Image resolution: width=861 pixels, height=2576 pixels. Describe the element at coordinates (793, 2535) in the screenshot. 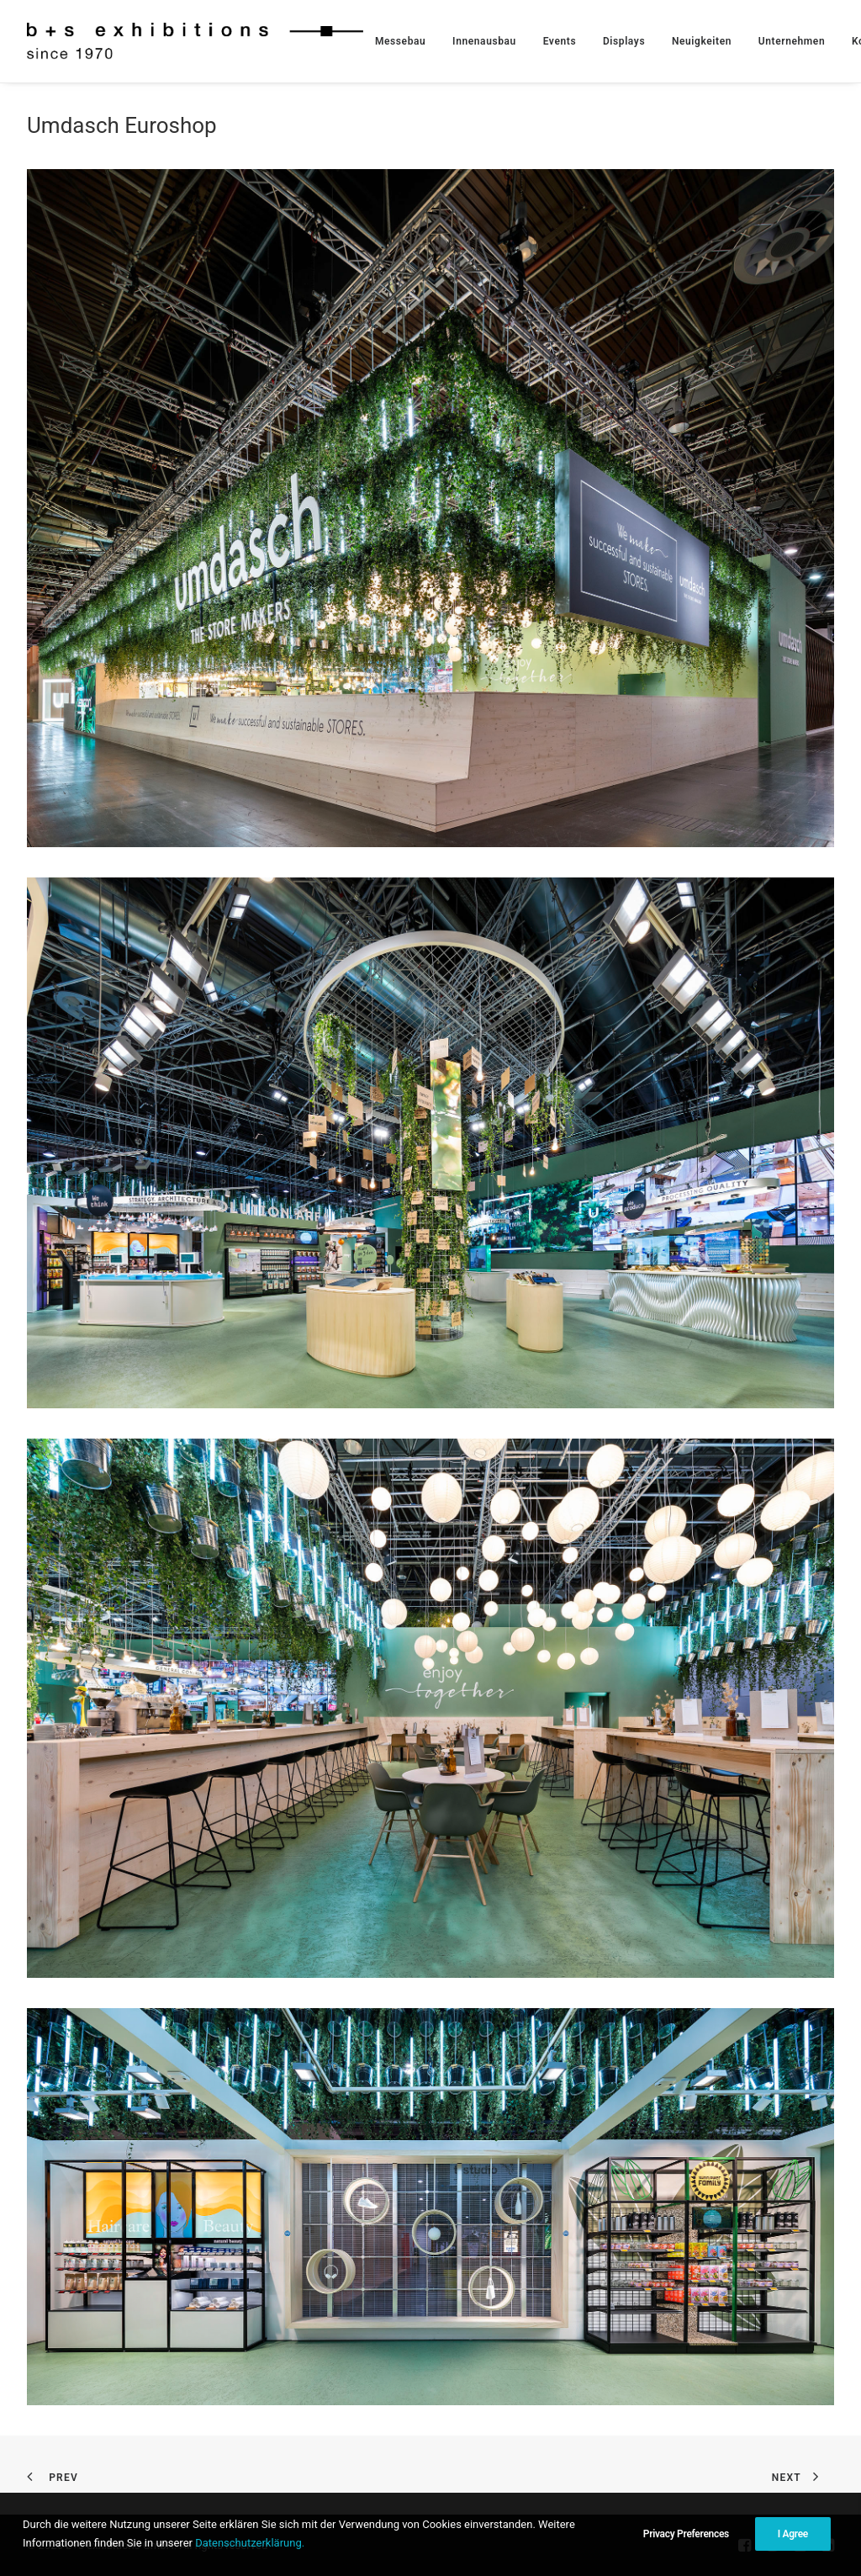

I see `I Agree` at that location.